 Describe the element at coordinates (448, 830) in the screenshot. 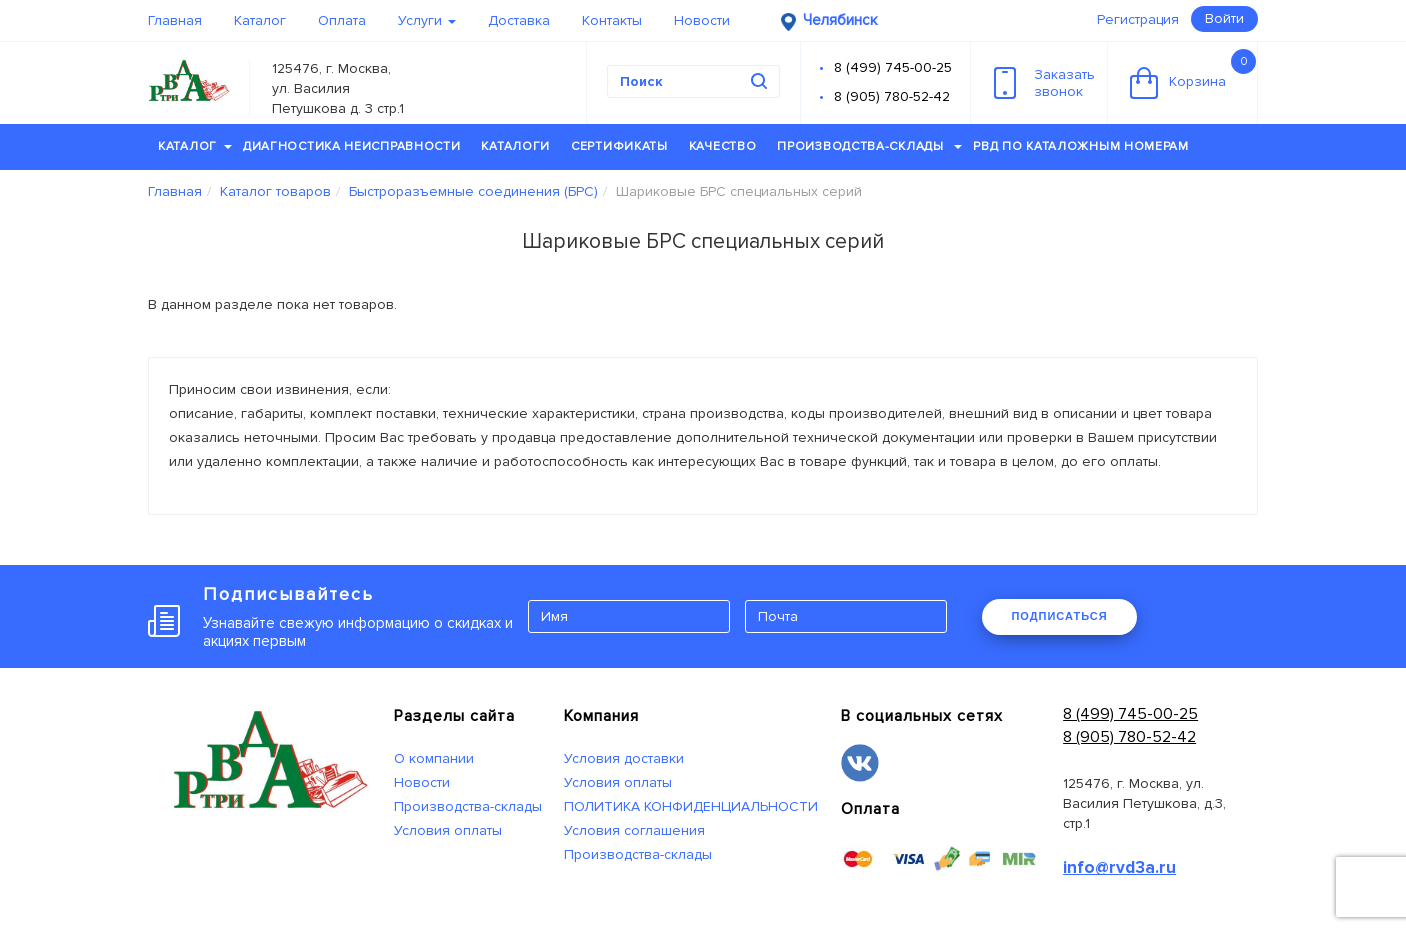

I see `Условия оплаты` at that location.